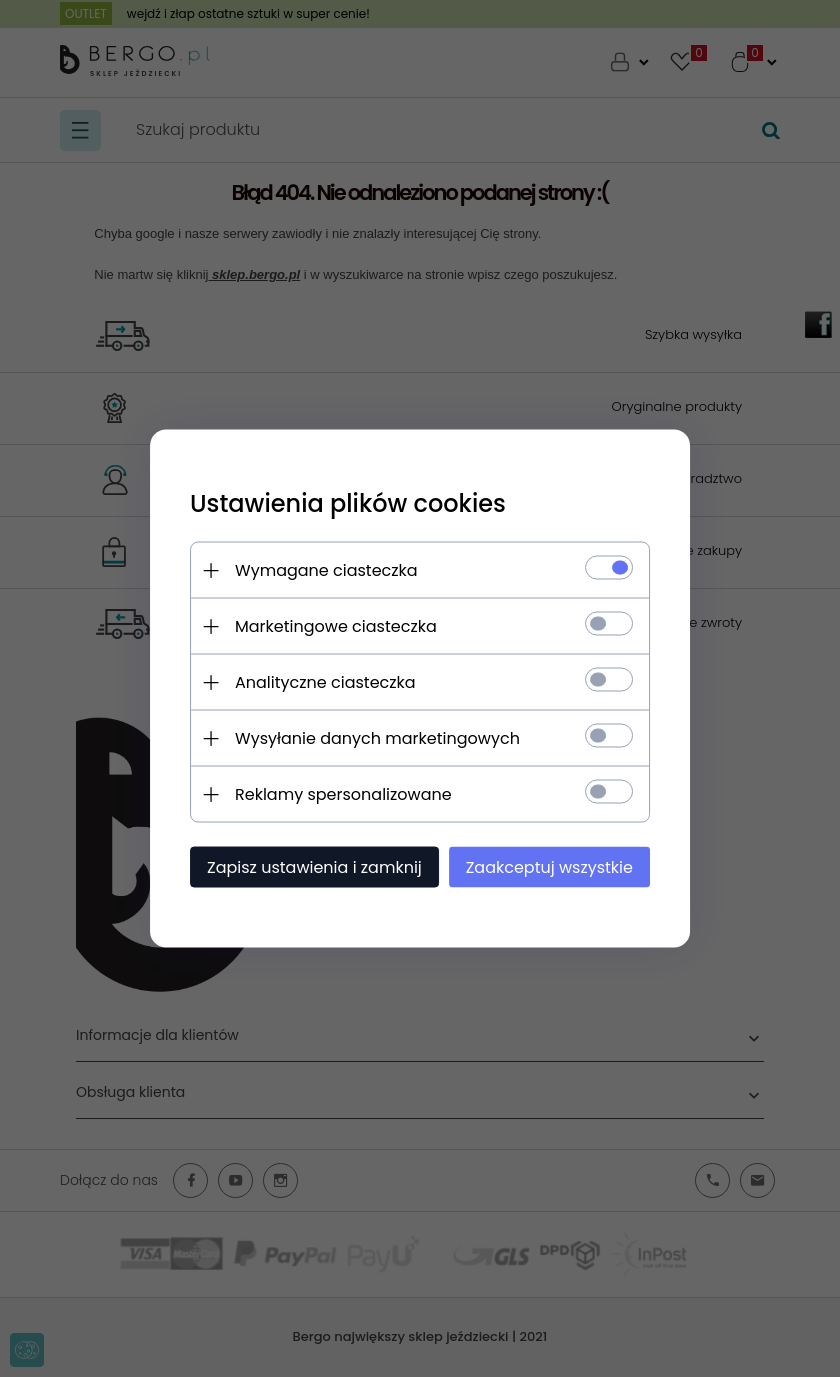 Image resolution: width=840 pixels, height=1377 pixels. What do you see at coordinates (343, 794) in the screenshot?
I see `Reklamy spersonalizowane` at bounding box center [343, 794].